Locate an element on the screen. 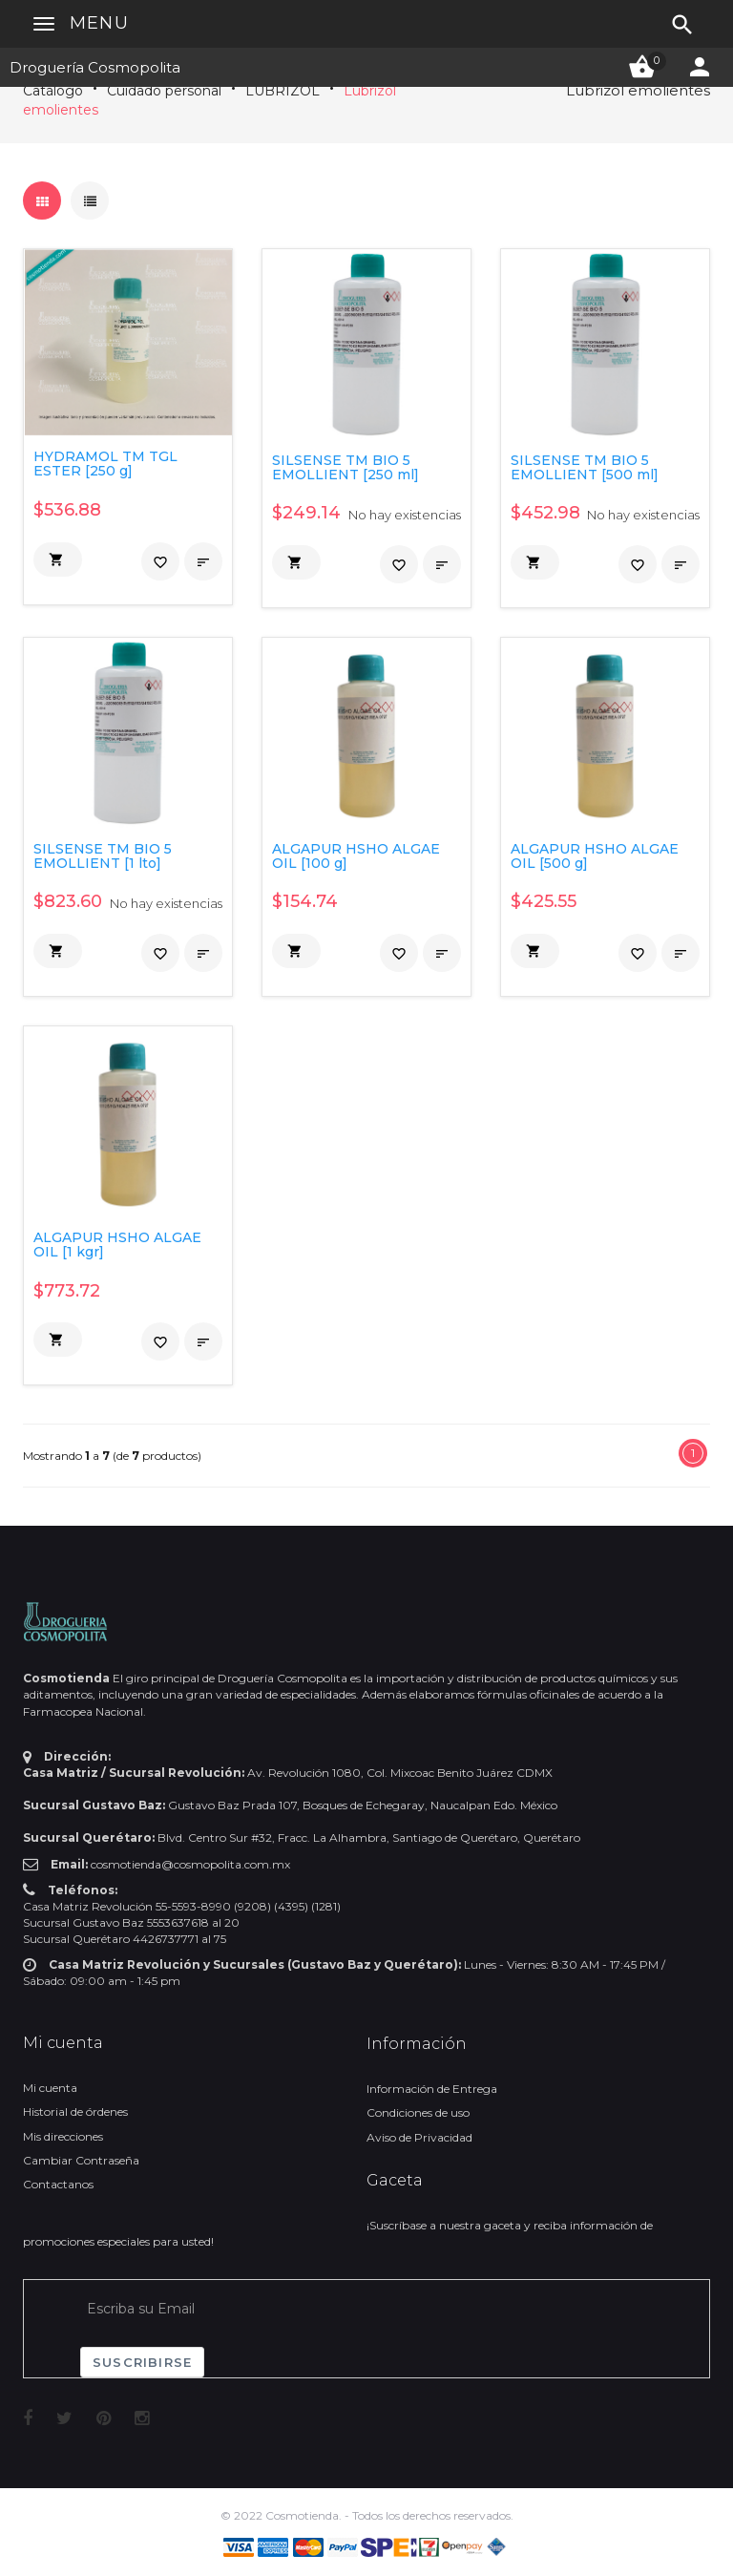 Image resolution: width=733 pixels, height=2576 pixels. Suscribirse is located at coordinates (142, 2362).